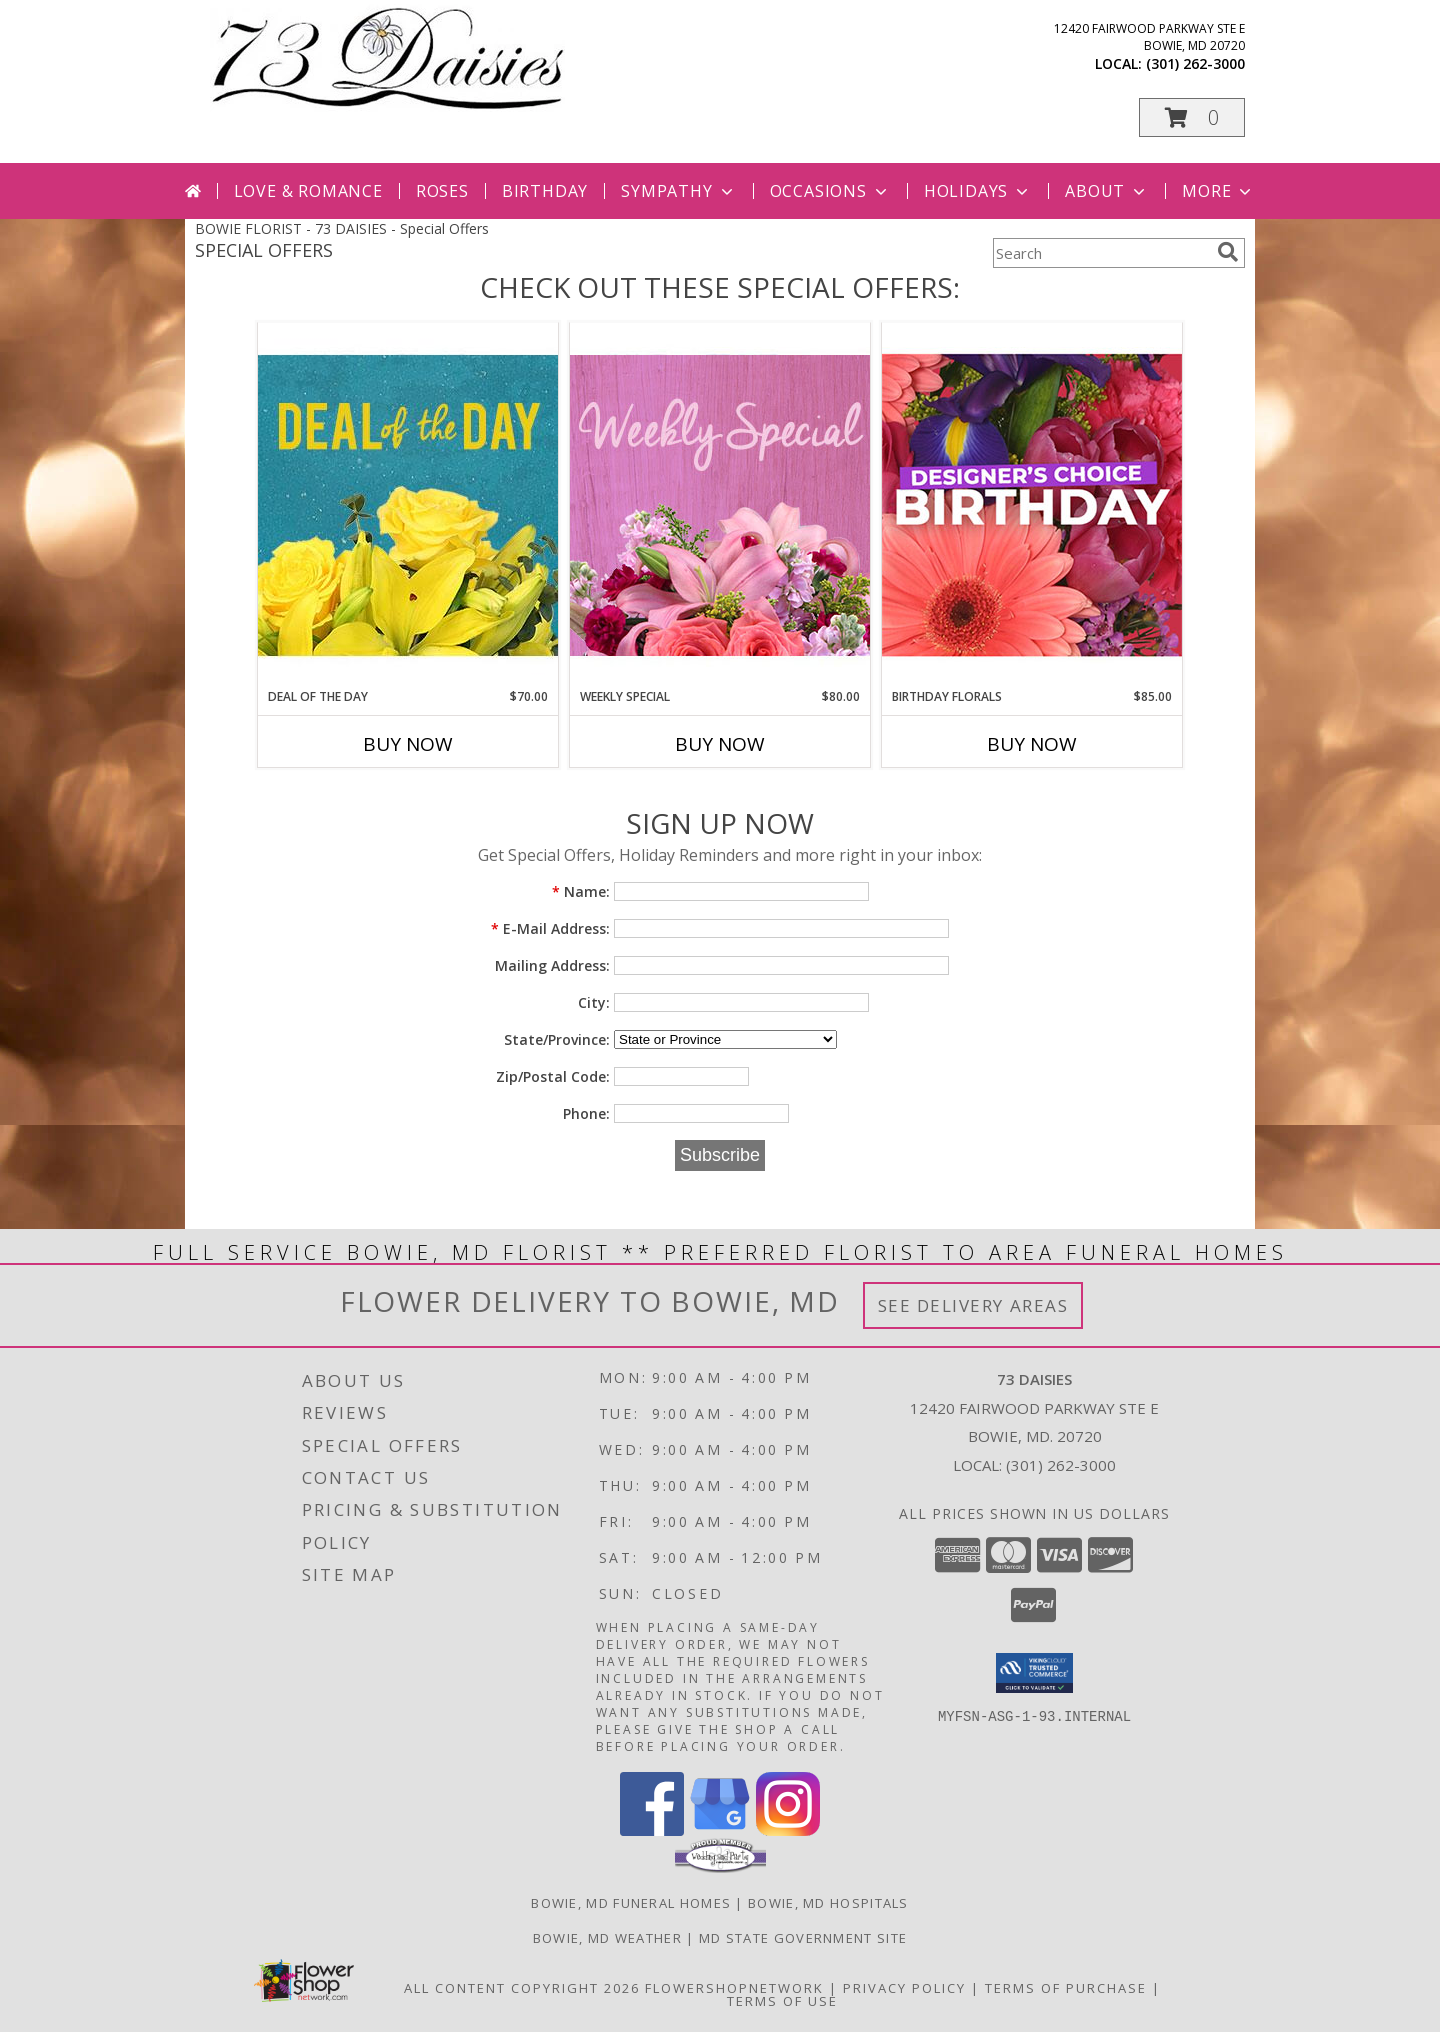 The height and width of the screenshot is (2032, 1440). What do you see at coordinates (1228, 252) in the screenshot?
I see `[search]` at bounding box center [1228, 252].